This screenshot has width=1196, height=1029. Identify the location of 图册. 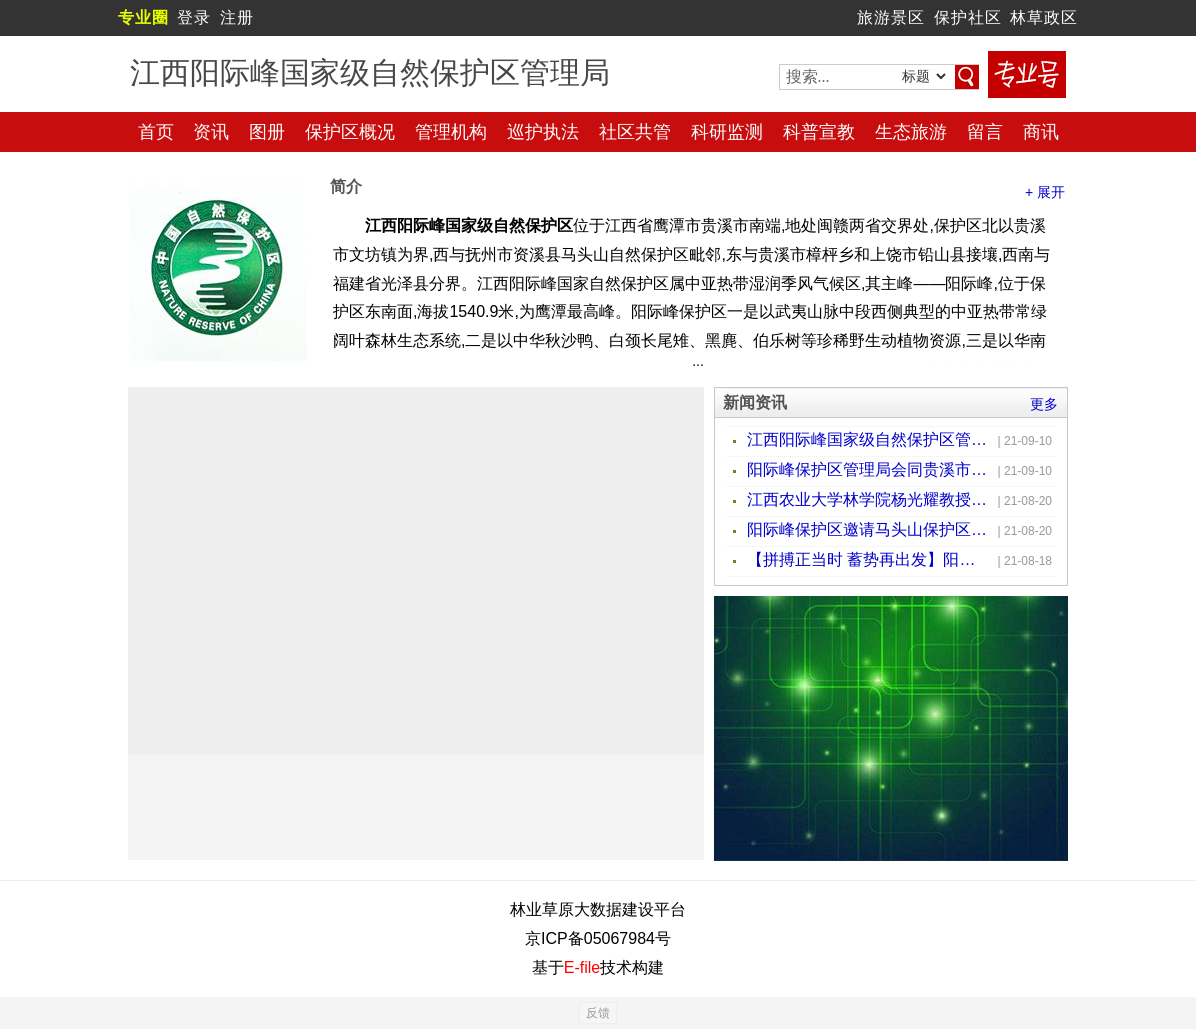
(267, 132).